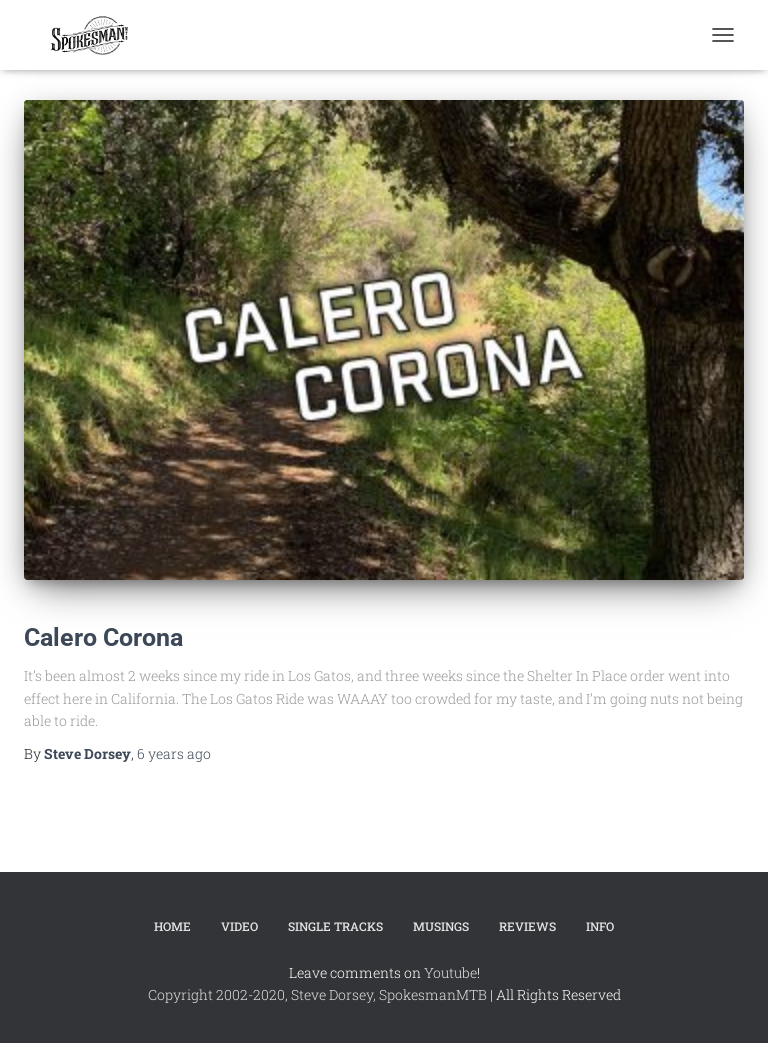 This screenshot has width=768, height=1043. What do you see at coordinates (174, 753) in the screenshot?
I see `ago` at bounding box center [174, 753].